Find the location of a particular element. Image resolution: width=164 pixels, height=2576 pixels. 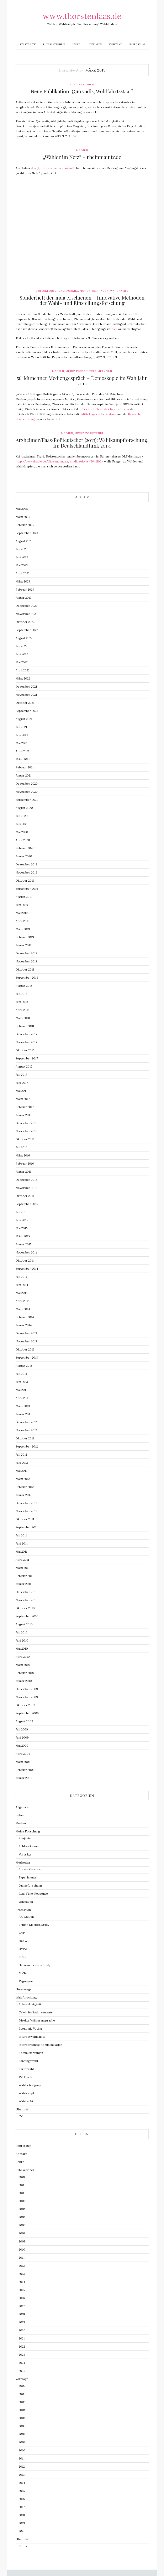

März 2018 is located at coordinates (23, 1018).